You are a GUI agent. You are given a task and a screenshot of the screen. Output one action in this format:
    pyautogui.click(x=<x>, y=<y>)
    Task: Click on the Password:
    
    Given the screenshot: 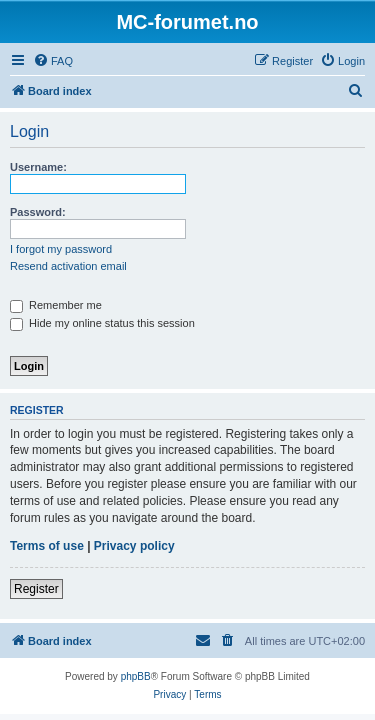 What is the action you would take?
    pyautogui.click(x=38, y=212)
    